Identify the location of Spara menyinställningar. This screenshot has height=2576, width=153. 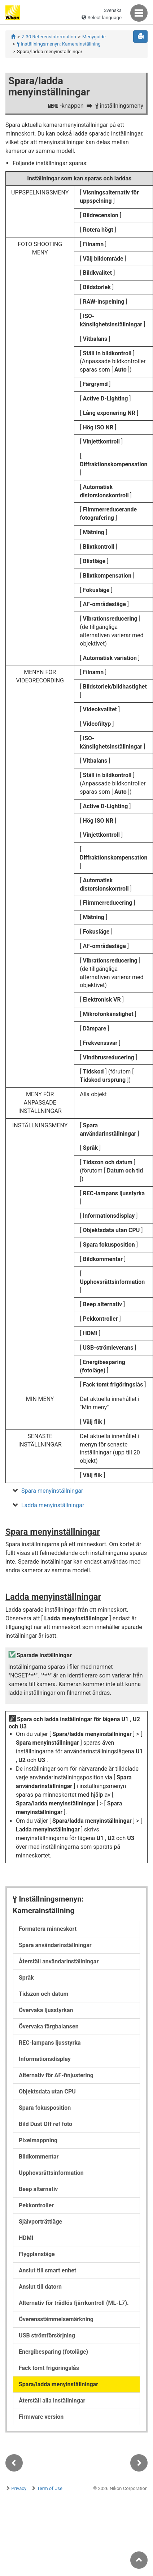
(52, 1490).